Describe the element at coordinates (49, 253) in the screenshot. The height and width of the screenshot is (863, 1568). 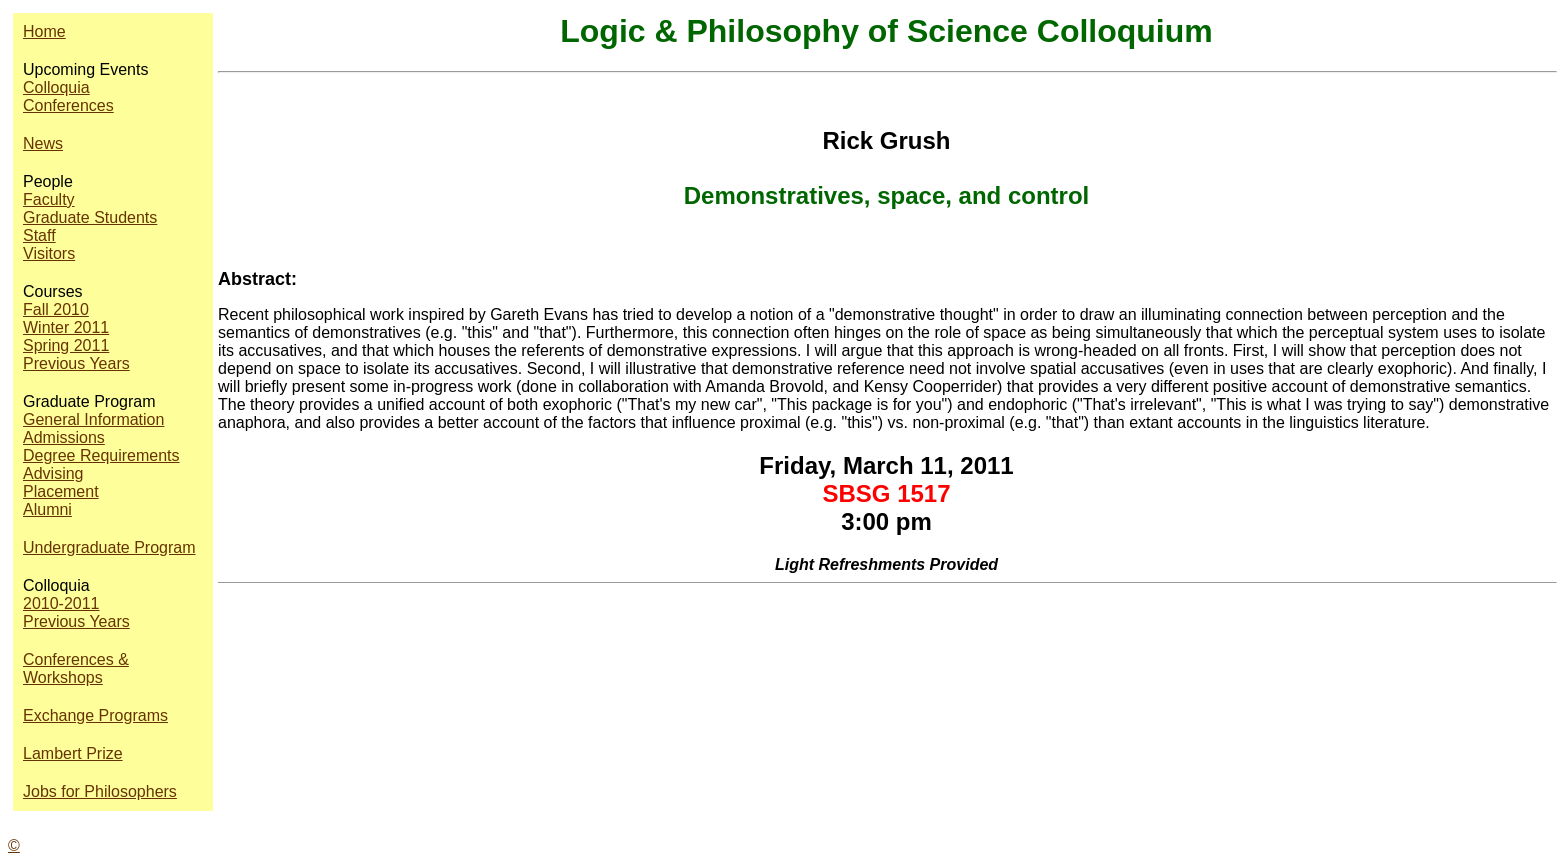
I see `Visitors` at that location.